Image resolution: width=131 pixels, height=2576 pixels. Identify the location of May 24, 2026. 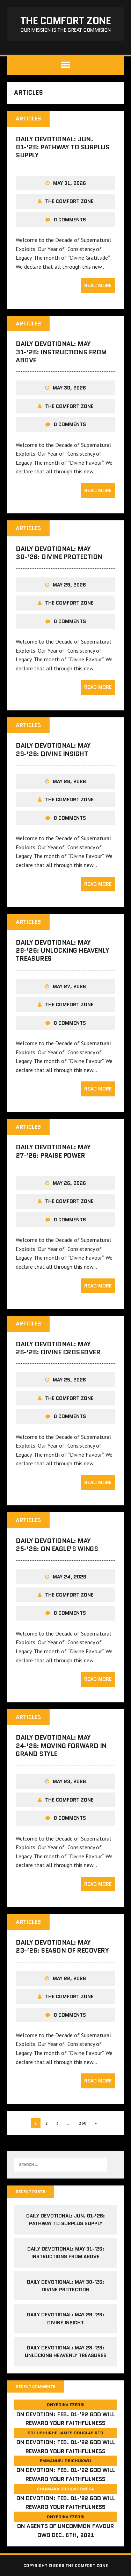
(69, 1576).